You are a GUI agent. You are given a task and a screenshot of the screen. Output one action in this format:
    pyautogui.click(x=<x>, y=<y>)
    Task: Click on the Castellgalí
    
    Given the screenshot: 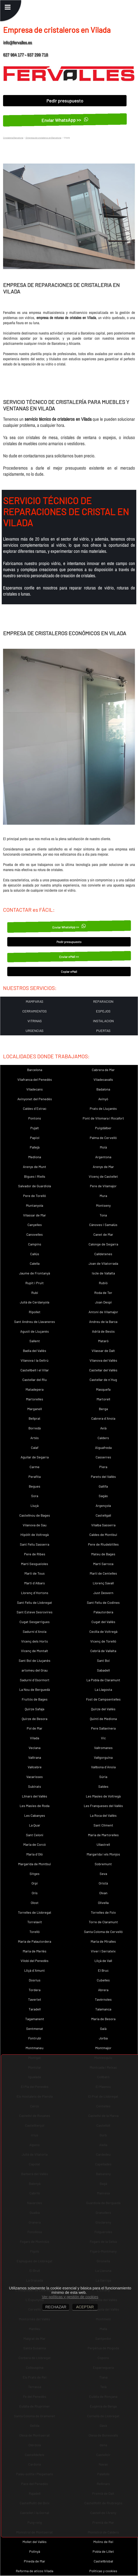 What is the action you would take?
    pyautogui.click(x=103, y=1515)
    